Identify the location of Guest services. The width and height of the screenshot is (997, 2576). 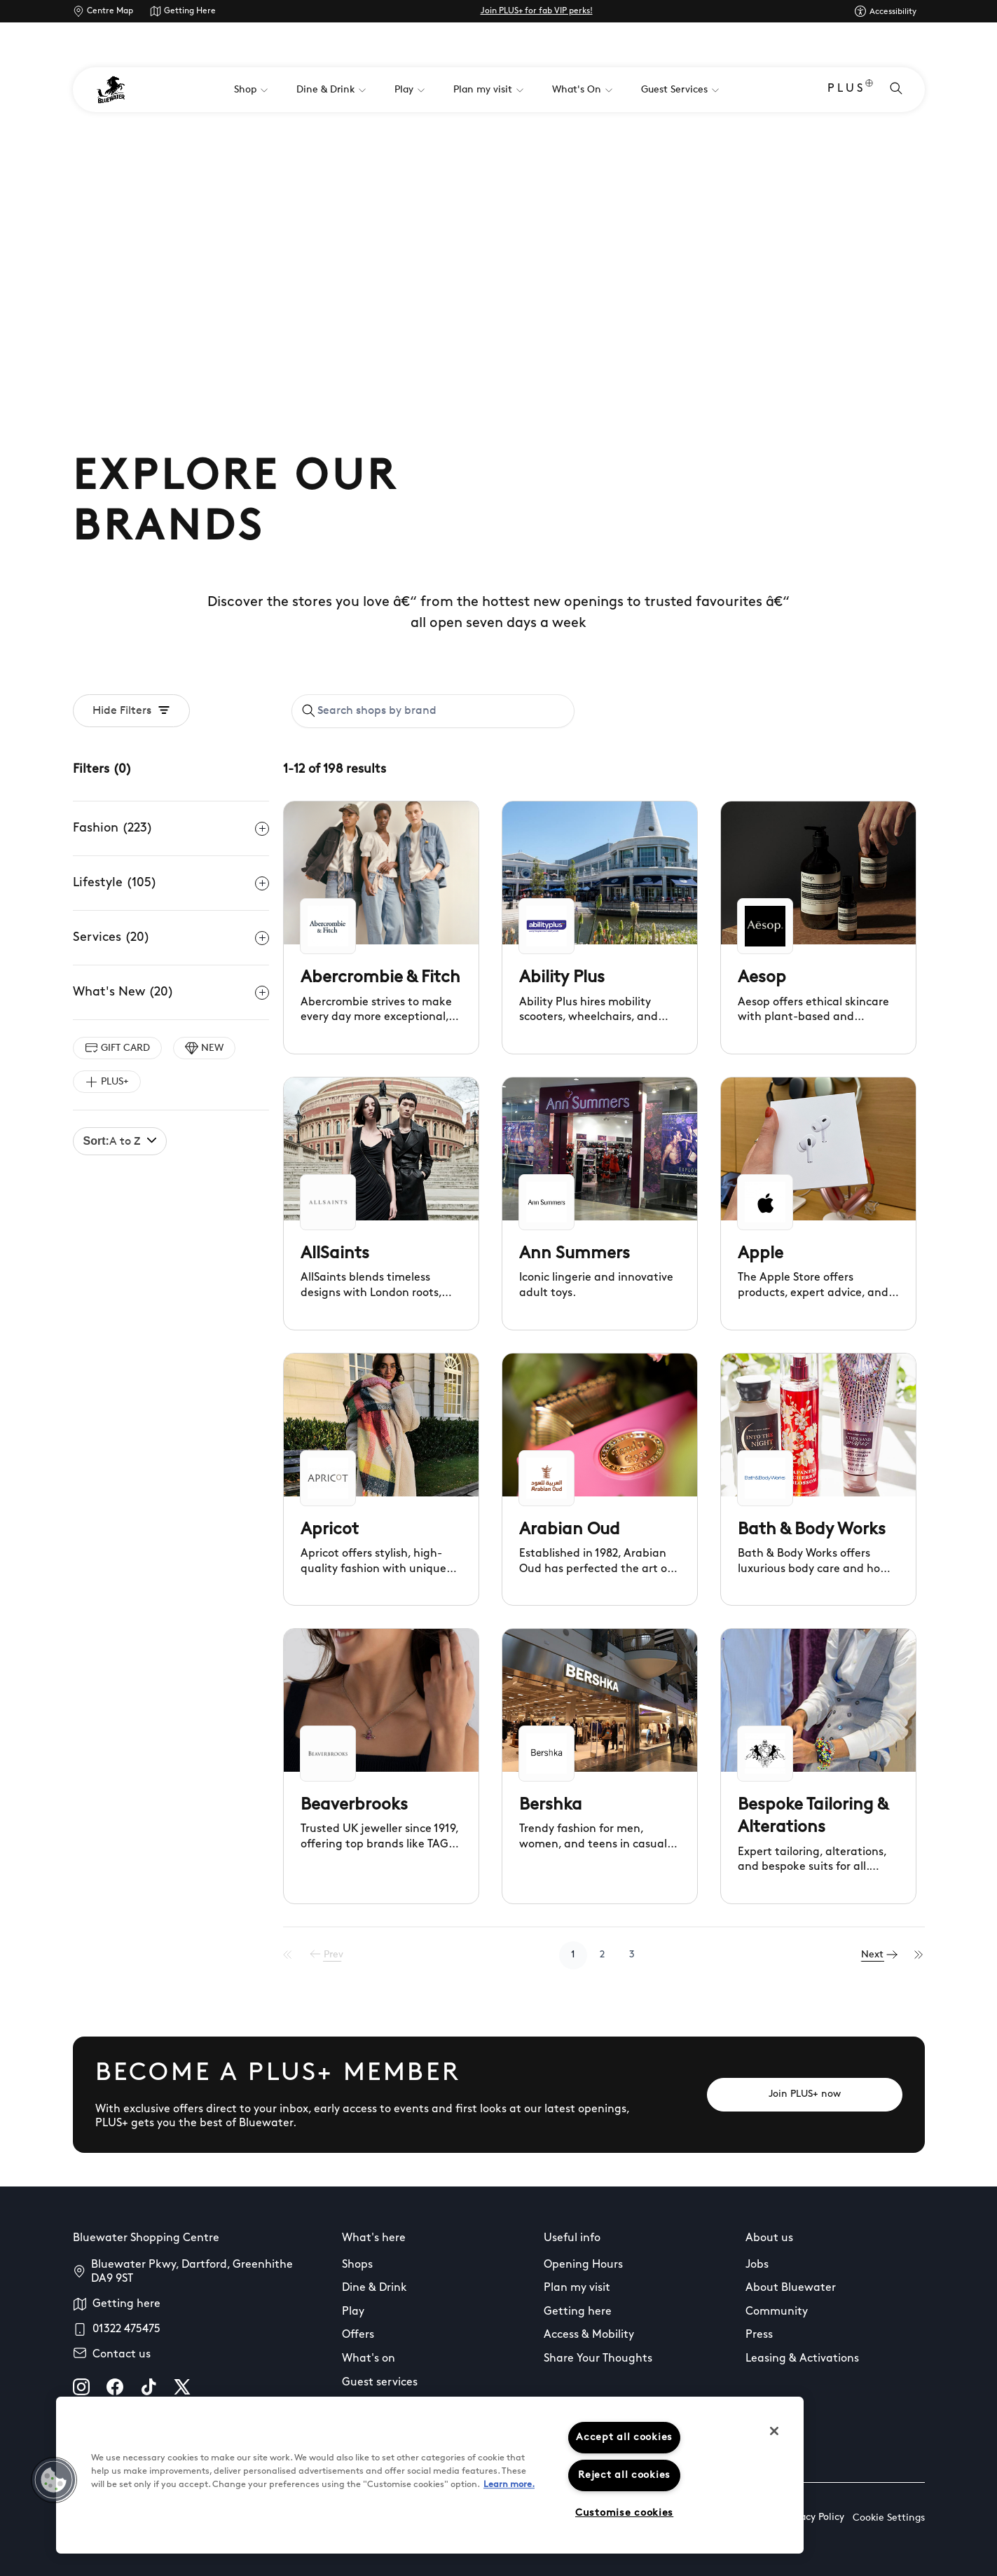
(380, 2382).